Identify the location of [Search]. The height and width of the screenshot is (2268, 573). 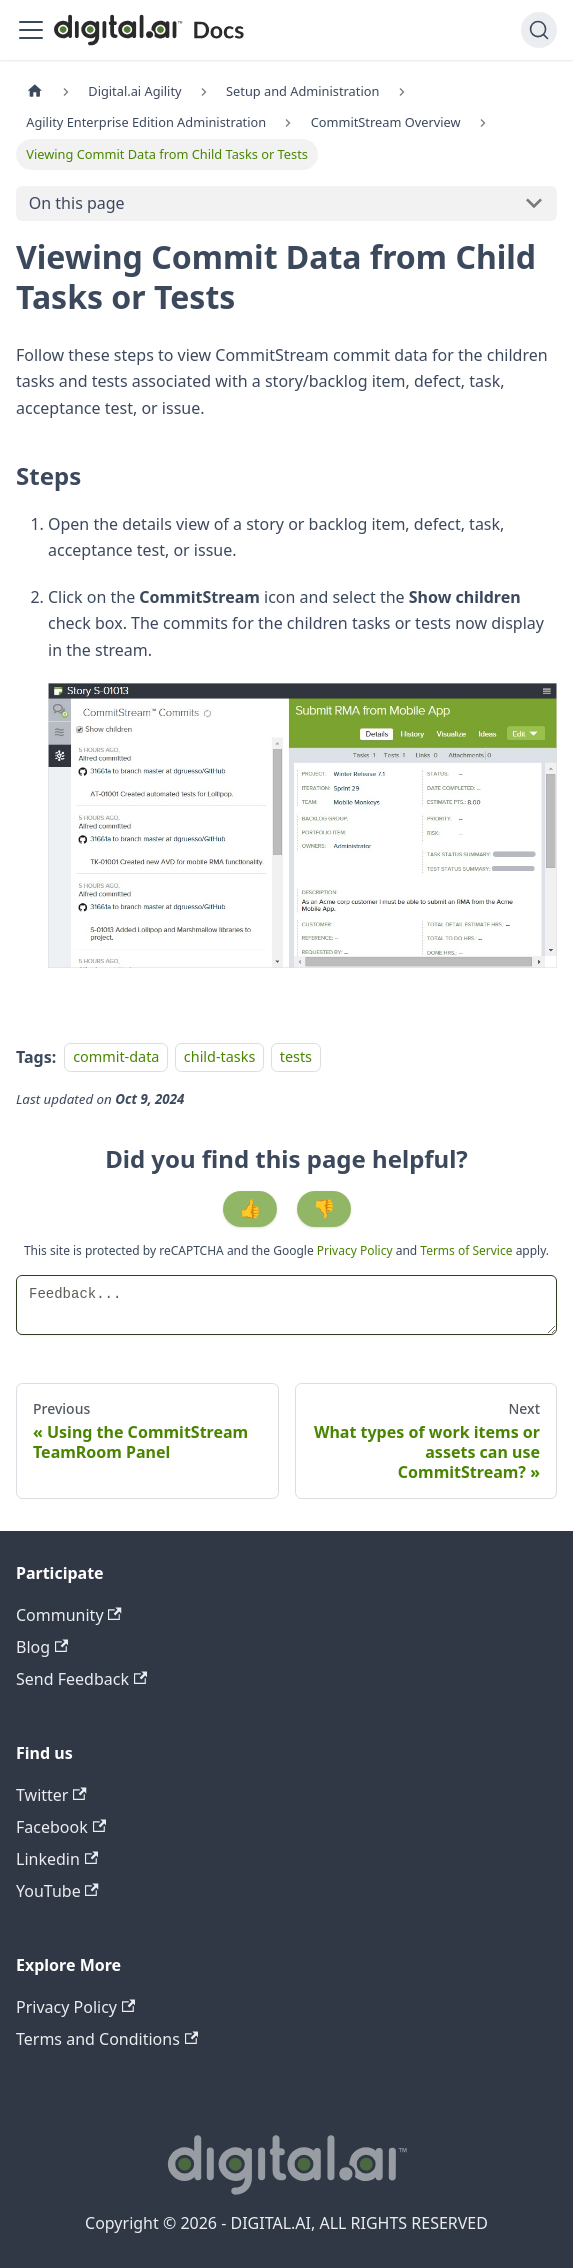
(539, 30).